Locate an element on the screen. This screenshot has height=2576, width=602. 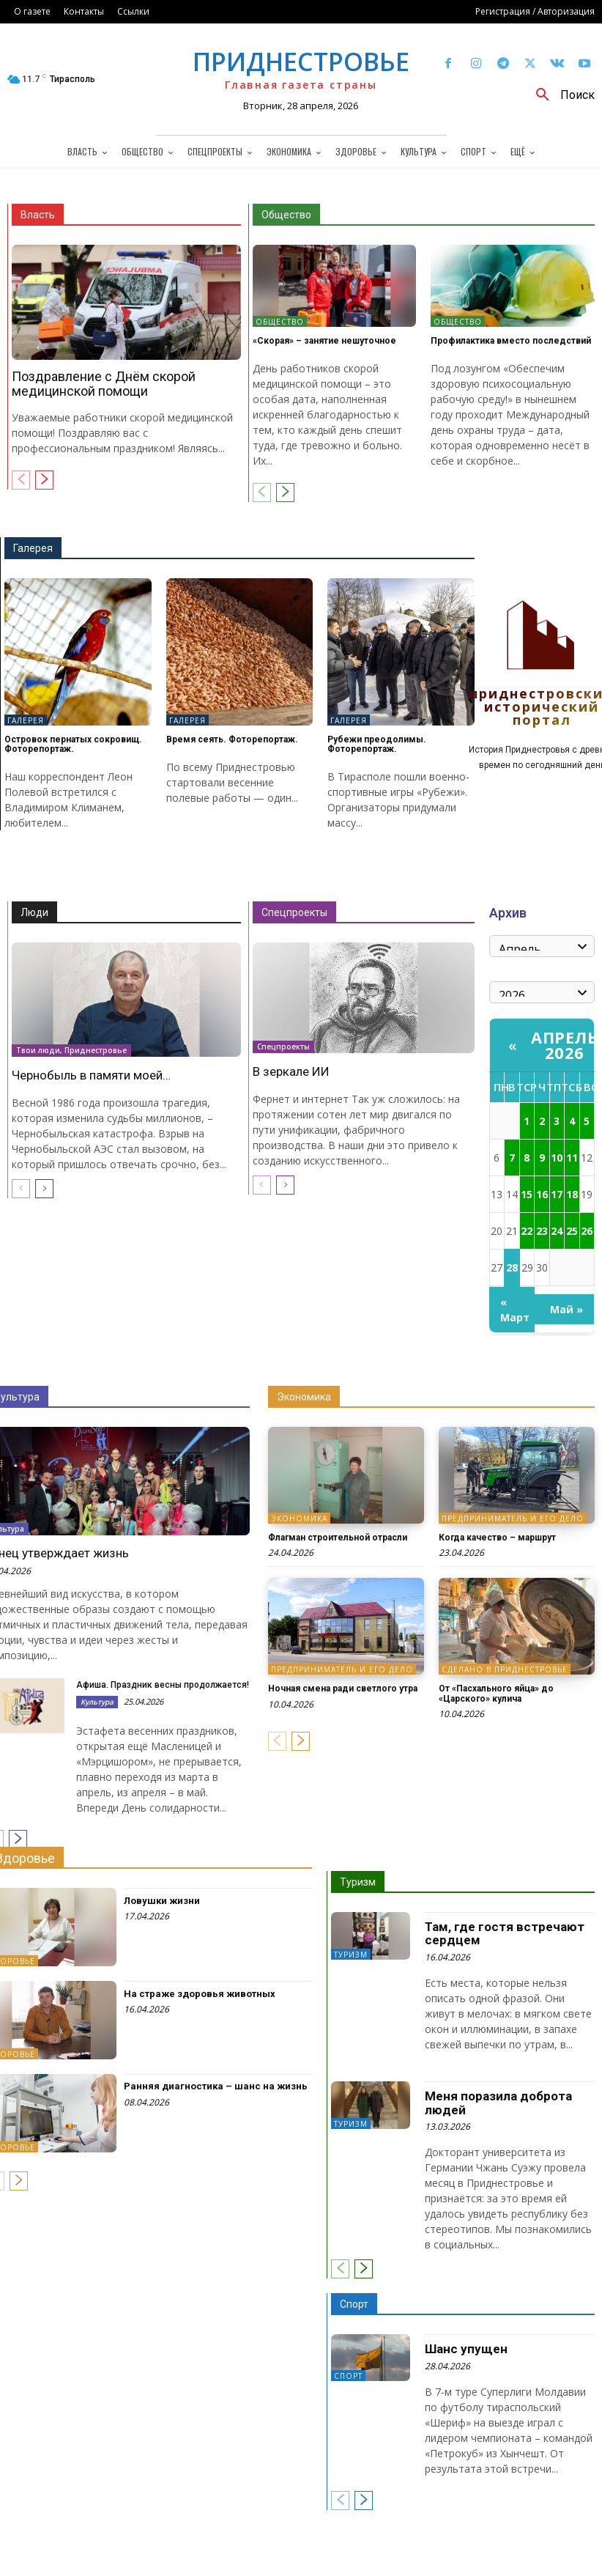
[prev-page] is located at coordinates (21, 480).